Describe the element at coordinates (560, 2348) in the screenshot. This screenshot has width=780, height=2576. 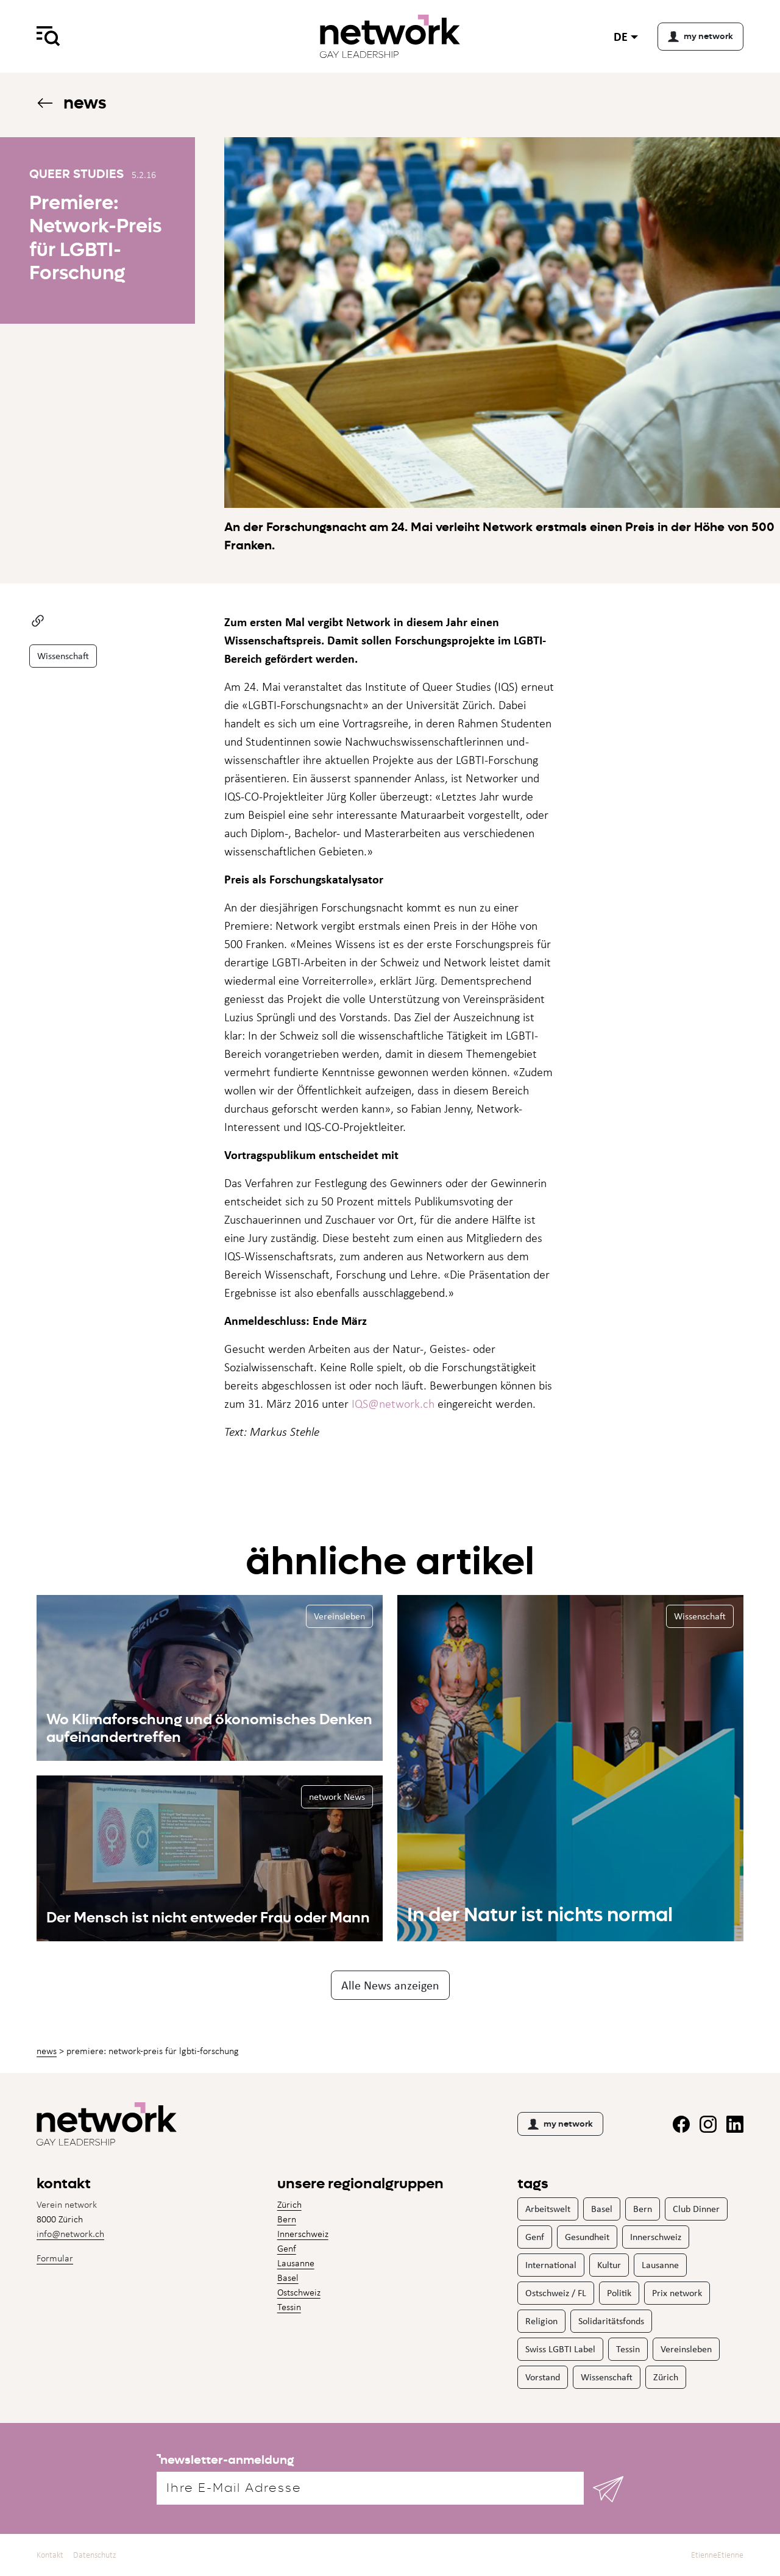
I see `Swiss LGBTI Label` at that location.